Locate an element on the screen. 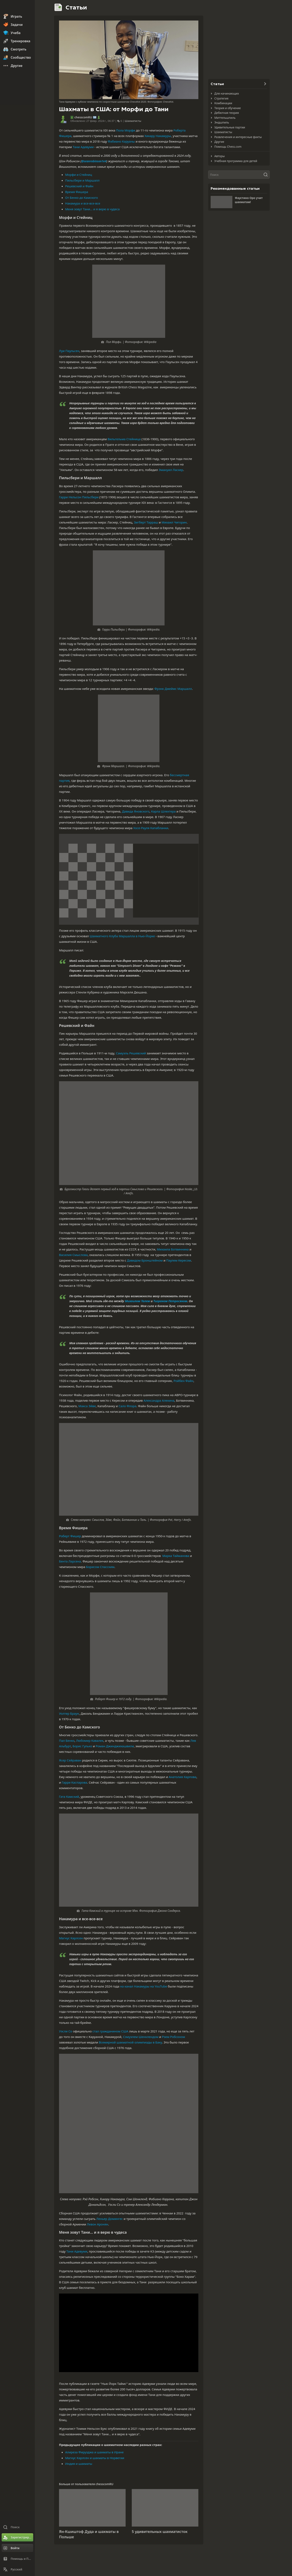 This screenshot has height=2576, width=292. Александра Алехина is located at coordinates (158, 1400).